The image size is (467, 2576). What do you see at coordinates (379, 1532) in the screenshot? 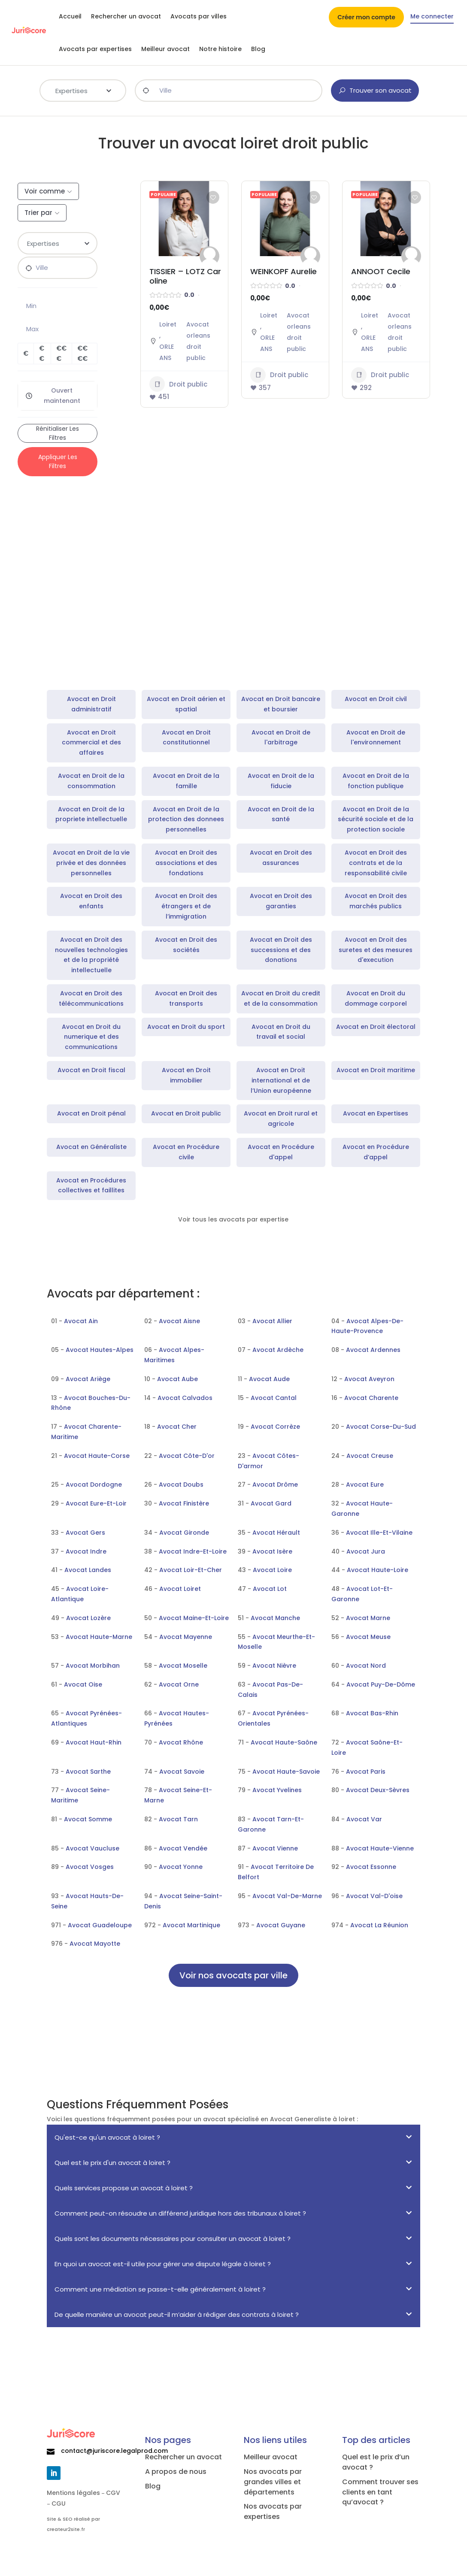
I see `Avocat Ille-Et-Vilaine` at bounding box center [379, 1532].